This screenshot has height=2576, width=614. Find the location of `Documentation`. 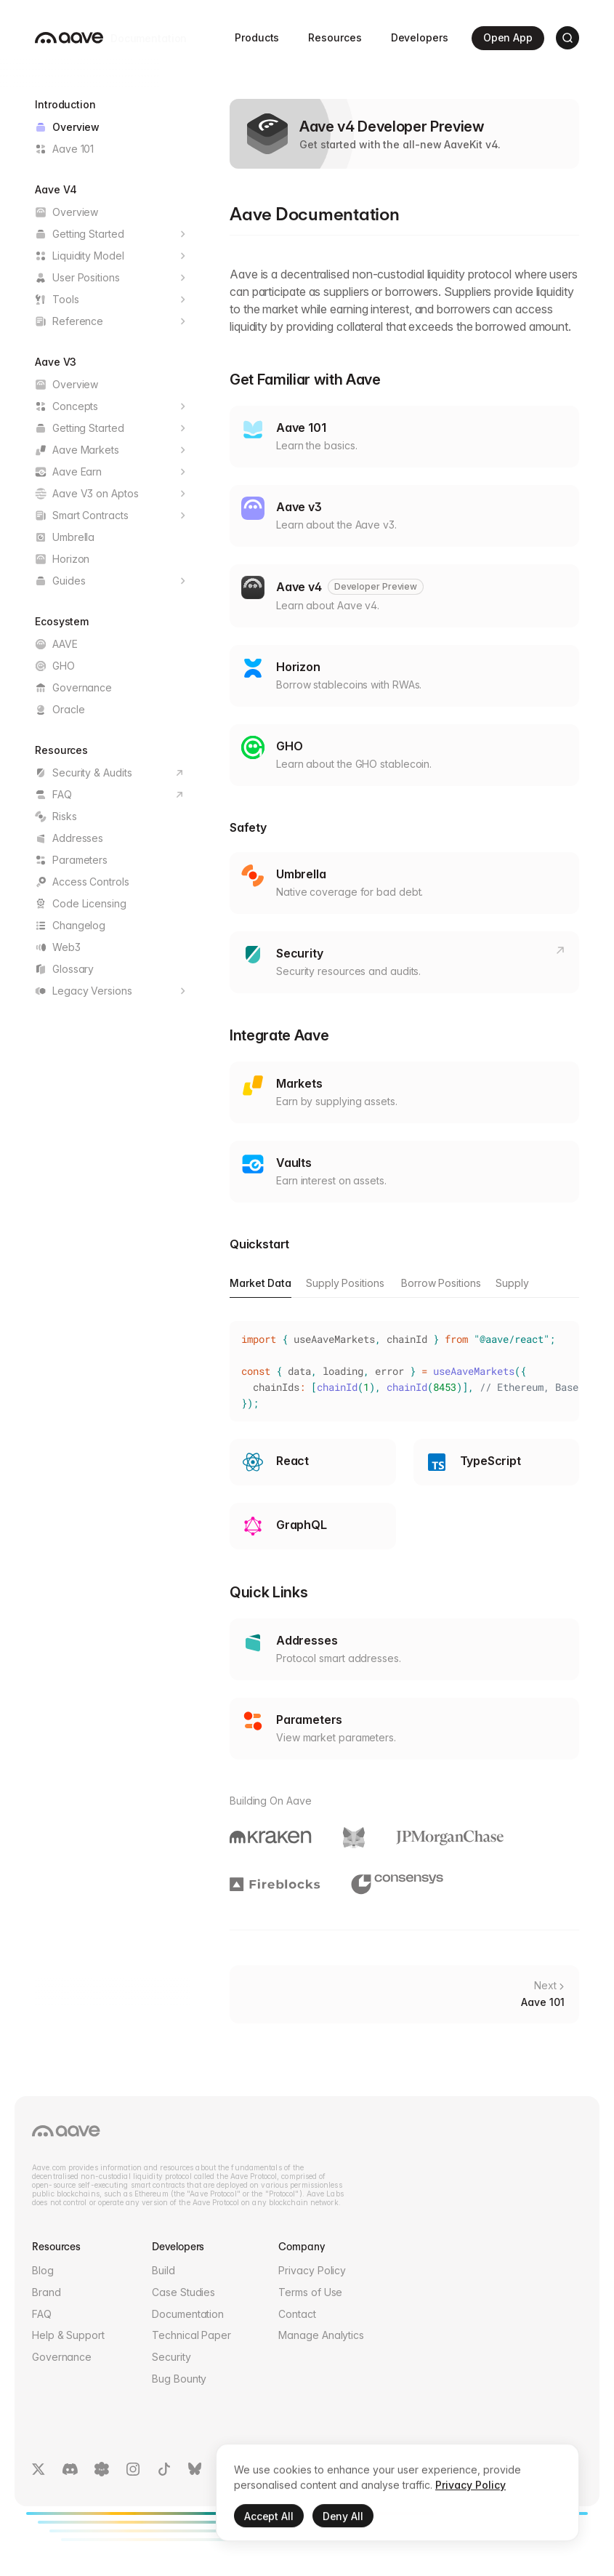

Documentation is located at coordinates (188, 2314).